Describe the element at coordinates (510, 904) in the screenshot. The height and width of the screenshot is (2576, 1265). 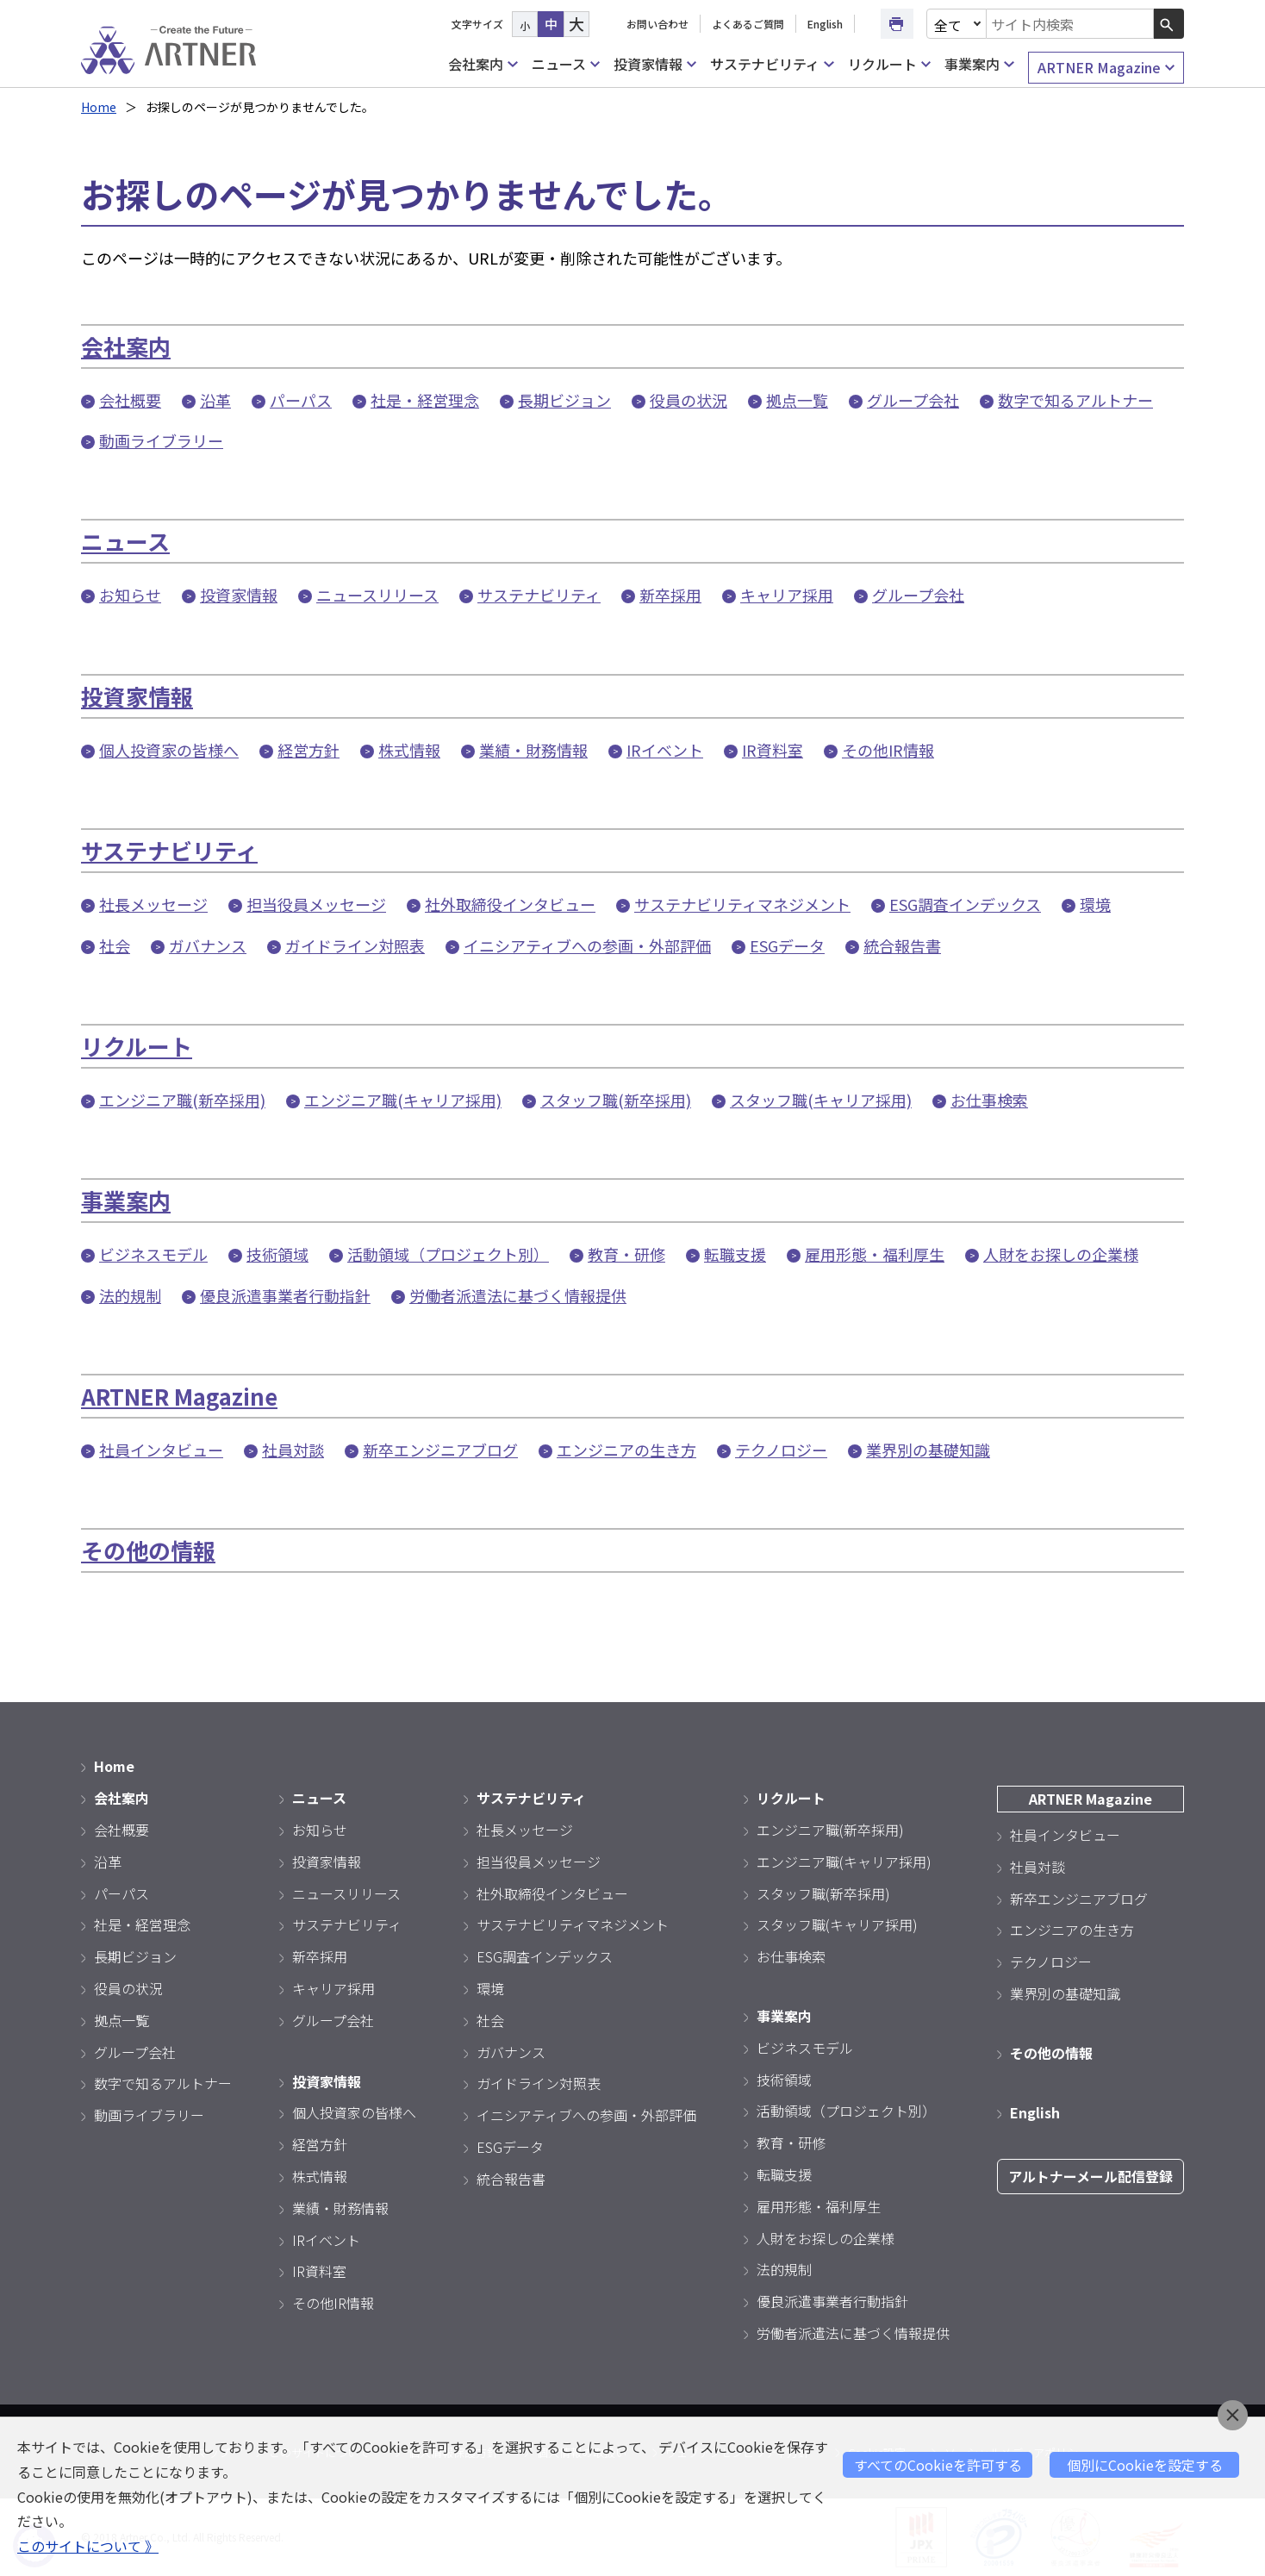
I see `社外取締役インタビュー` at that location.